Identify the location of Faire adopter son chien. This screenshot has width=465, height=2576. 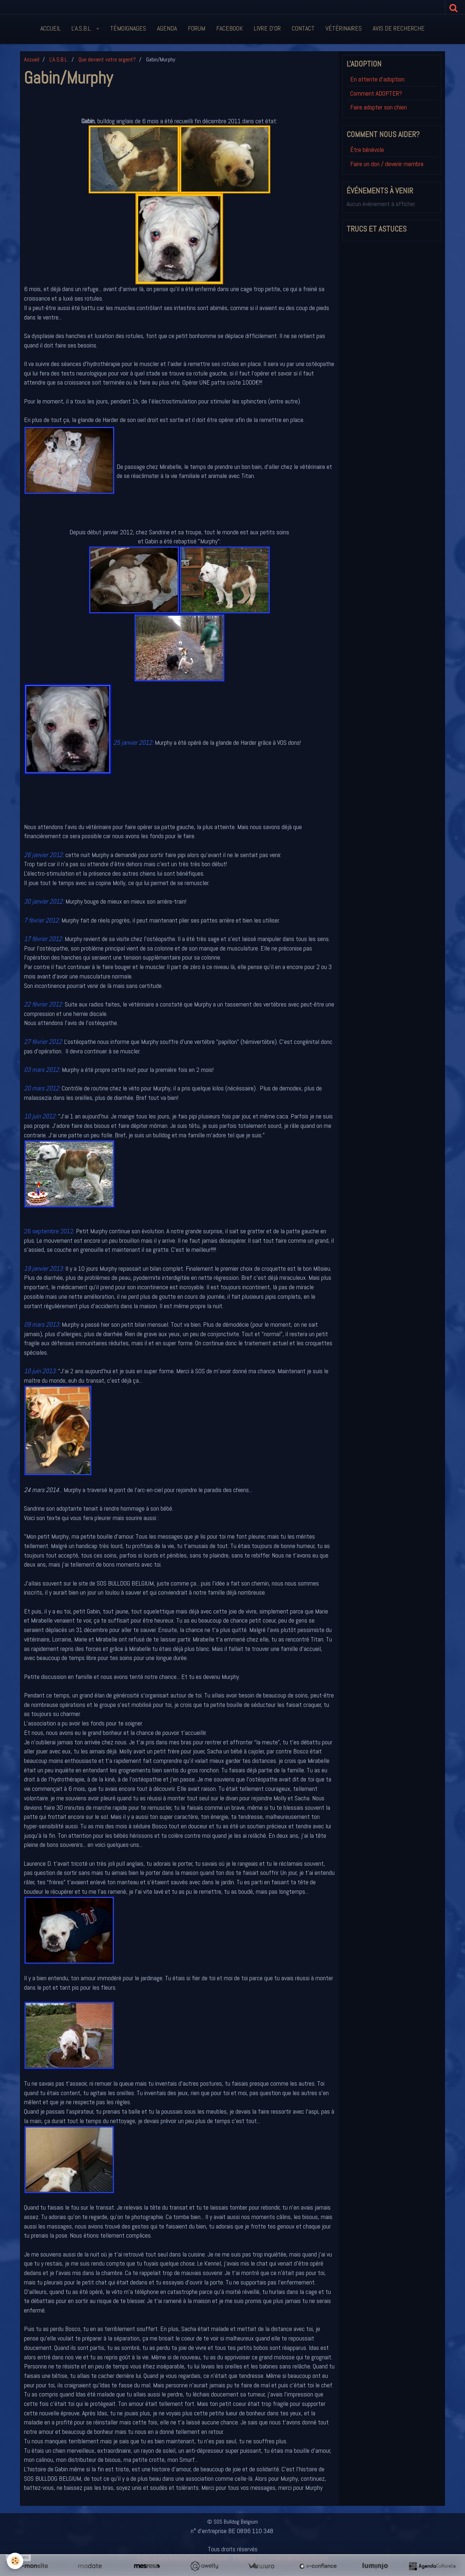
(378, 107).